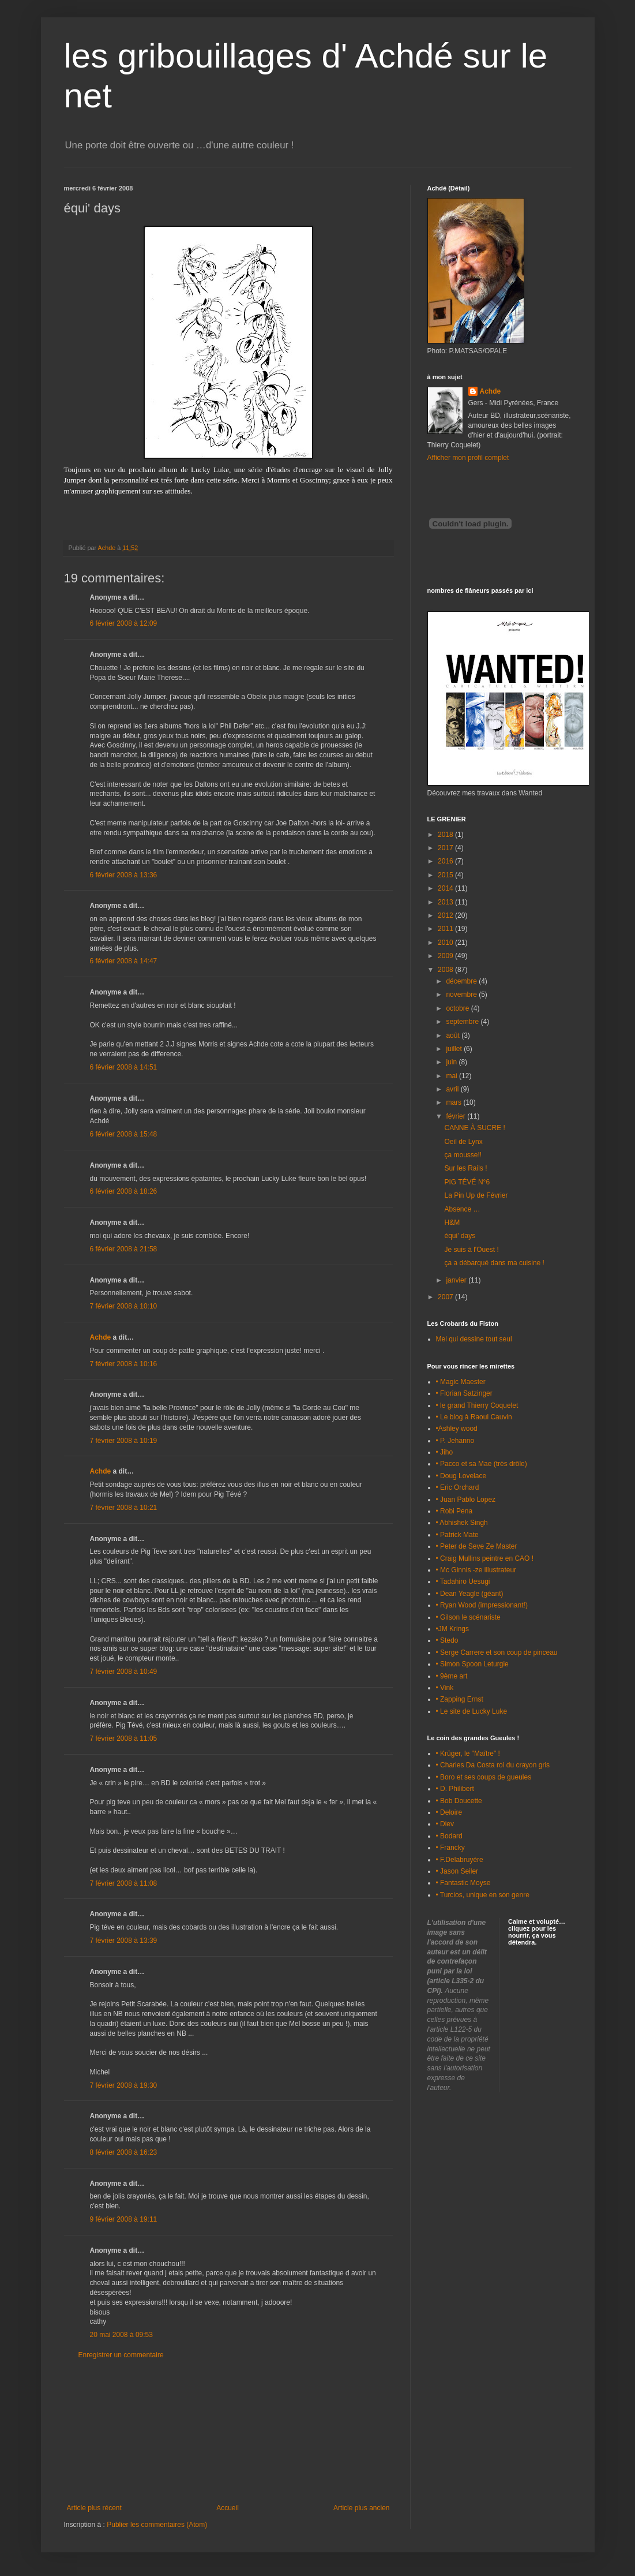 Image resolution: width=635 pixels, height=2576 pixels. What do you see at coordinates (450, 1848) in the screenshot?
I see `• Francky` at bounding box center [450, 1848].